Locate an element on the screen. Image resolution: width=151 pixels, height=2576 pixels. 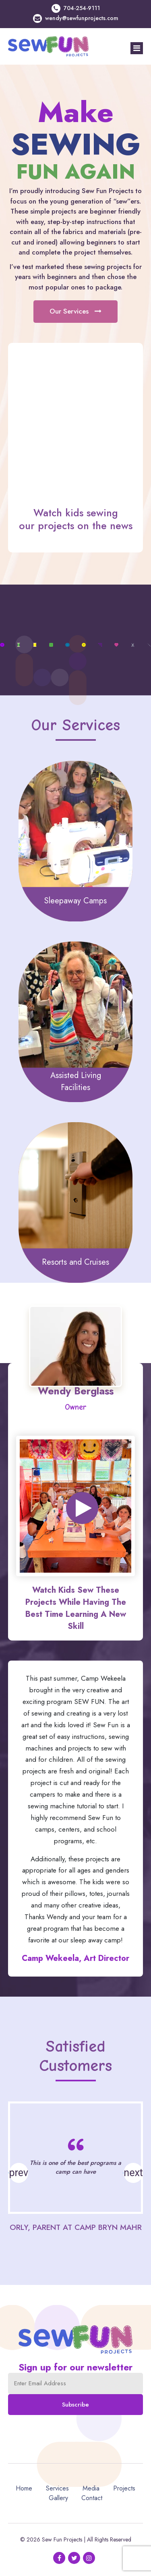
Services is located at coordinates (57, 2488).